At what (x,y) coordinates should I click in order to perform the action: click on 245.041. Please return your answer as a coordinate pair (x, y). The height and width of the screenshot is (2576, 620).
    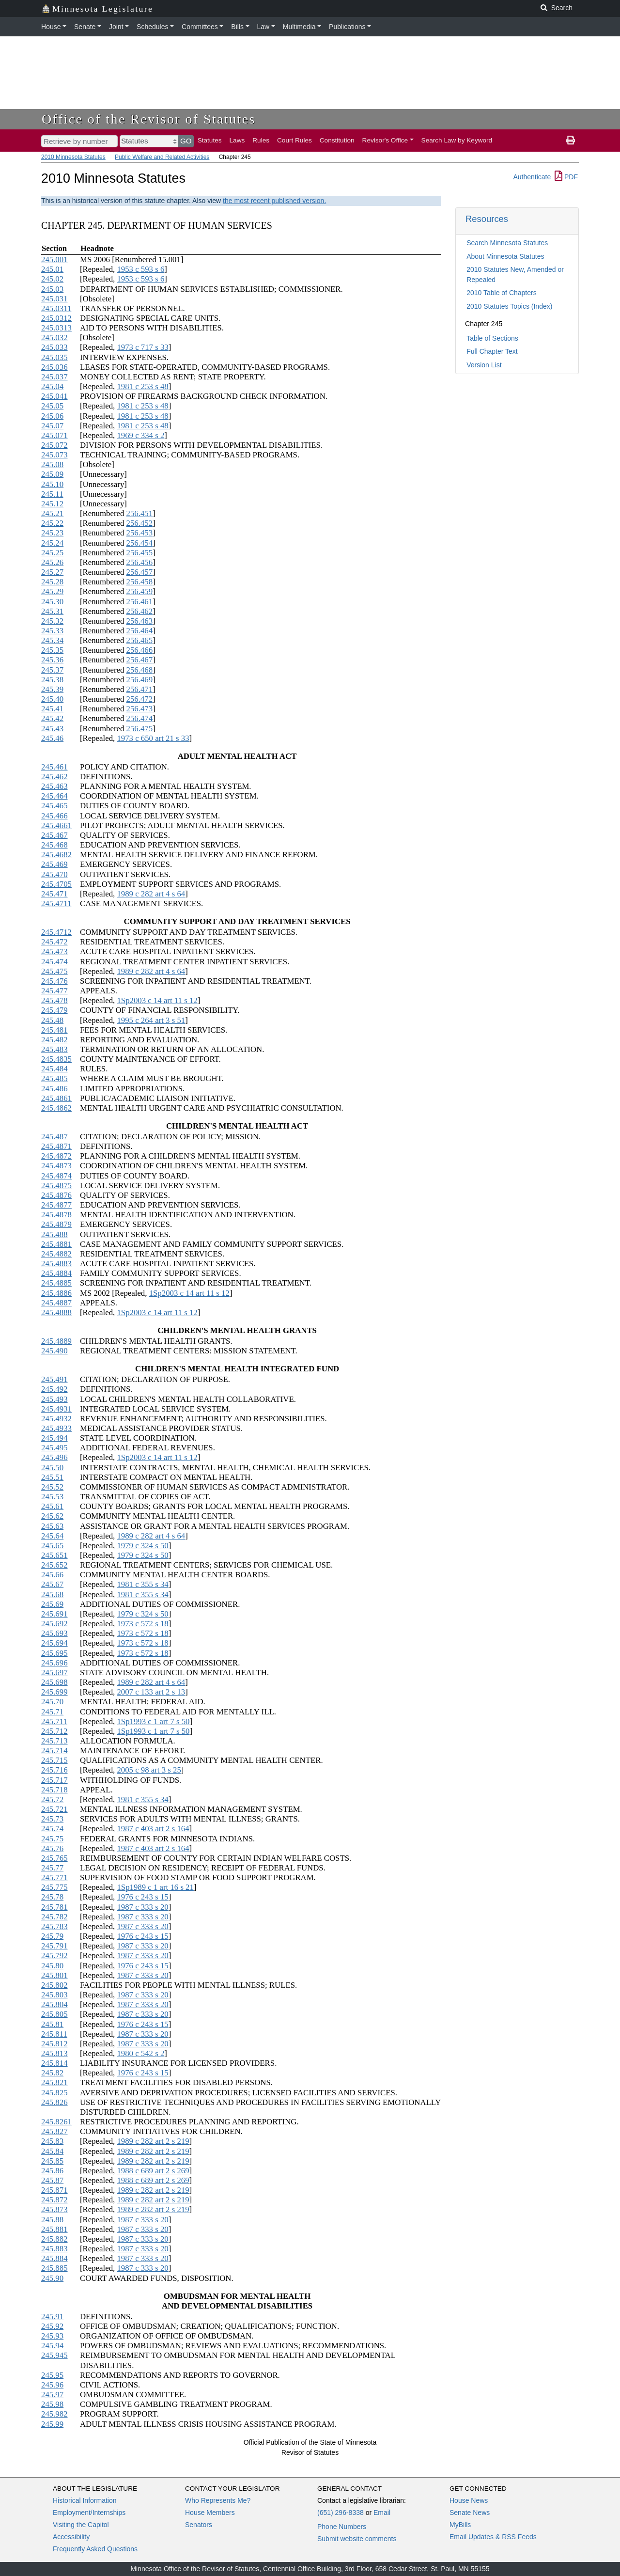
    Looking at the image, I should click on (54, 396).